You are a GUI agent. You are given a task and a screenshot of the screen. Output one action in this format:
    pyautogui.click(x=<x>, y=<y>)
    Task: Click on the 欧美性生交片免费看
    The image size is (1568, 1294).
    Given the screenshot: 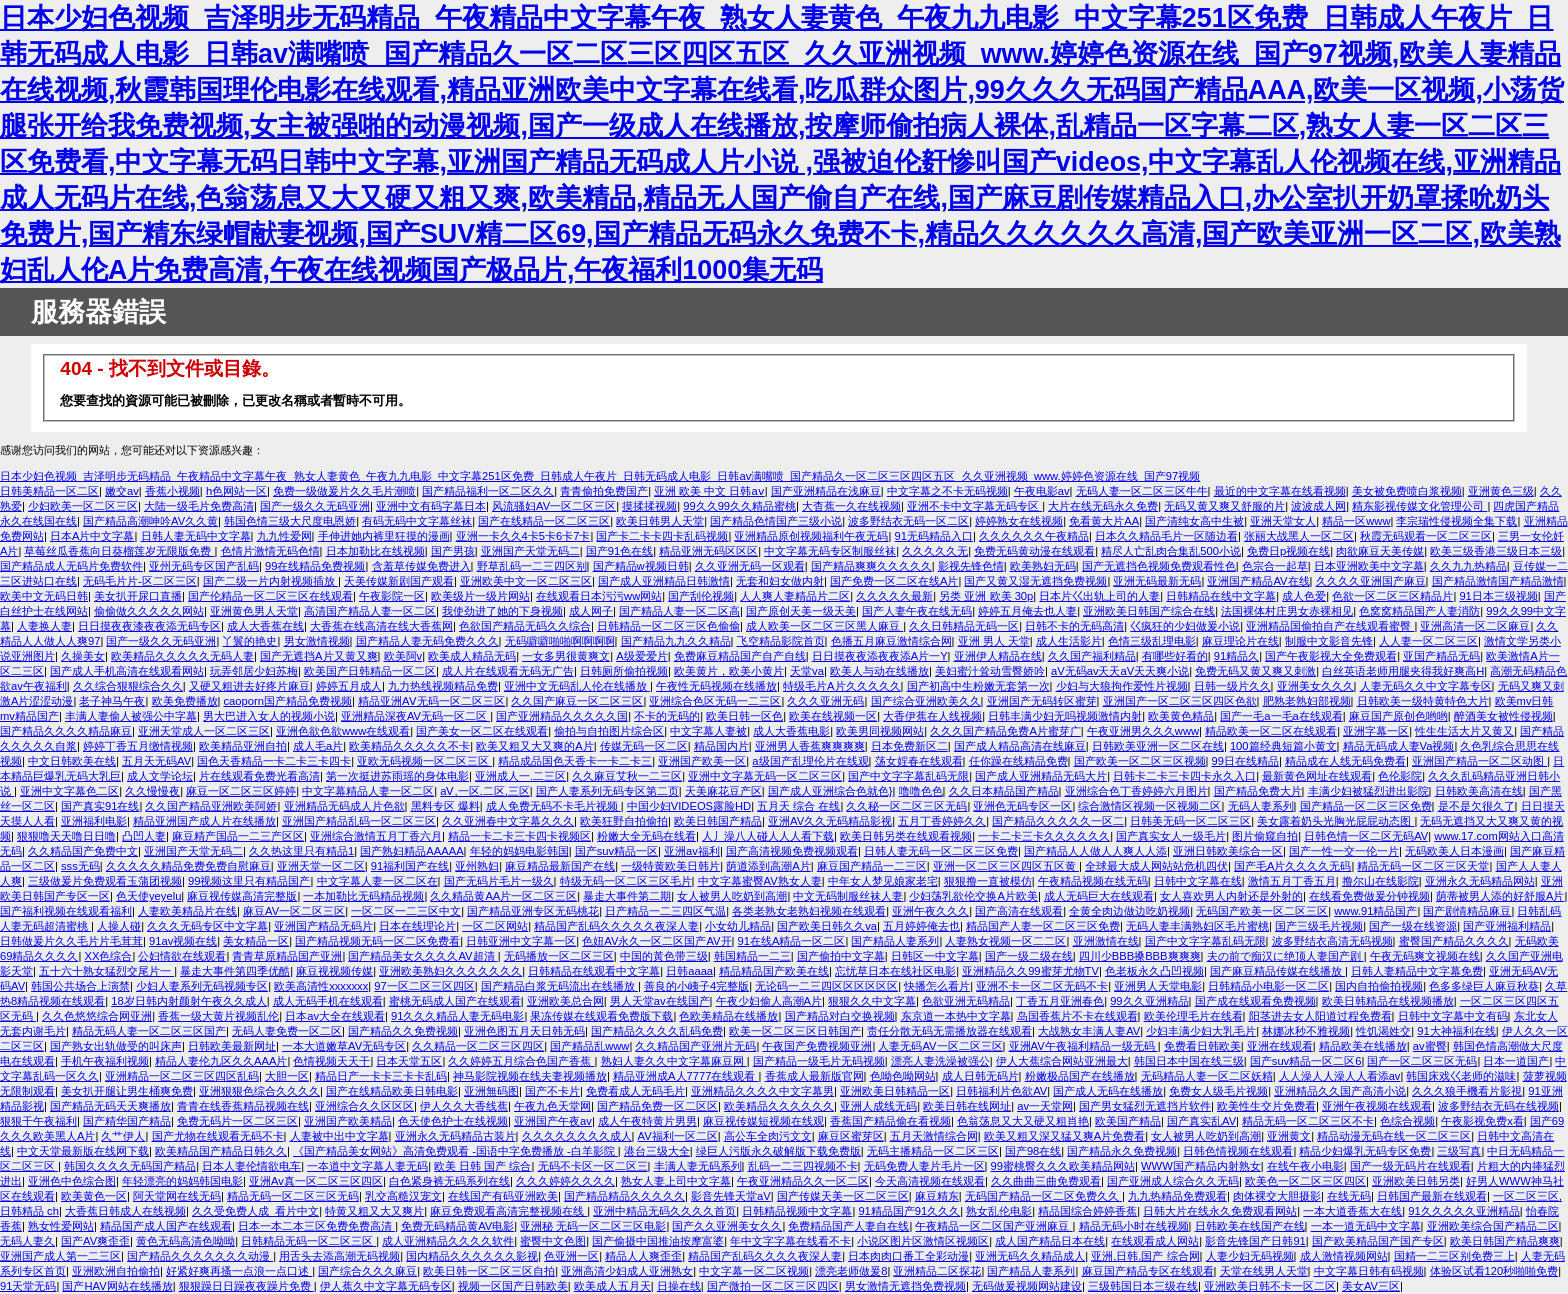 What is the action you would take?
    pyautogui.click(x=1266, y=1106)
    